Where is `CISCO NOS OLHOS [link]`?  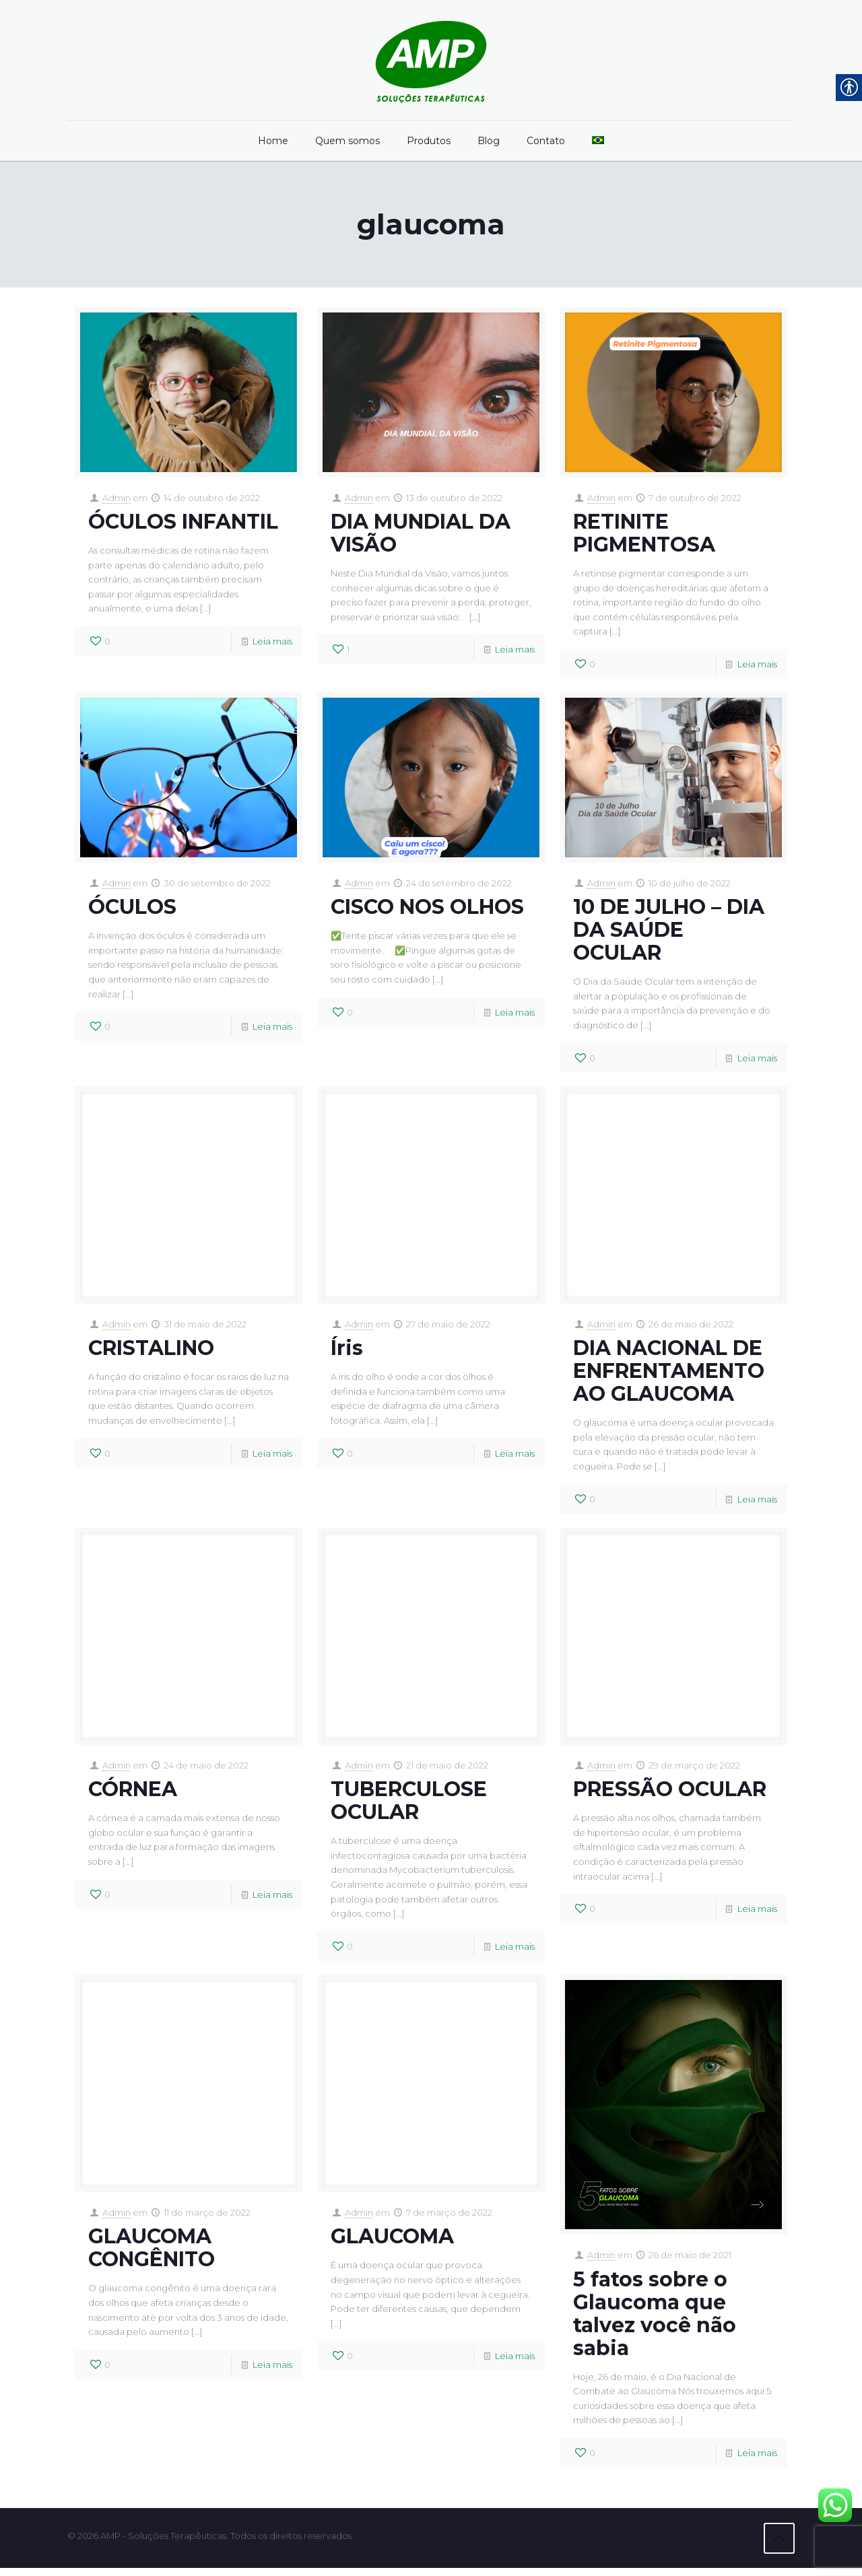
CISCO NOS OLHOS [link] is located at coordinates (427, 909).